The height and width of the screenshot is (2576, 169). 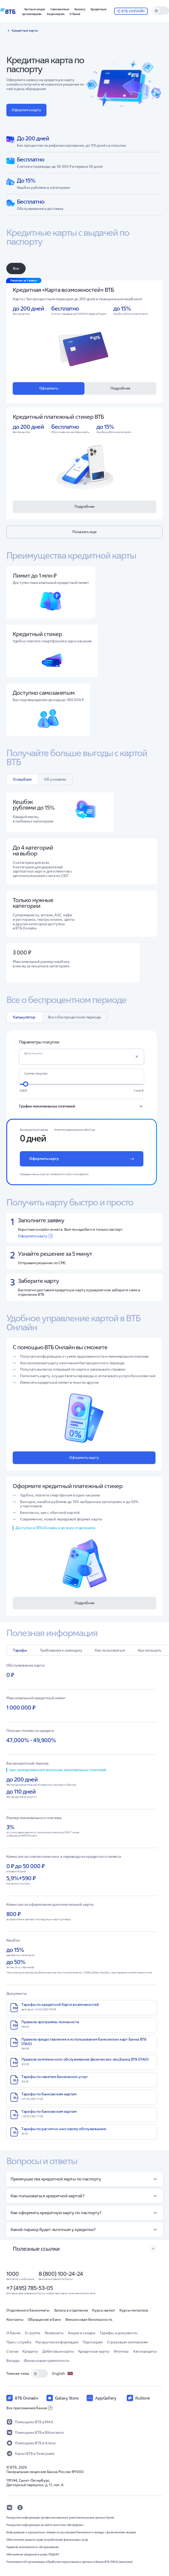 What do you see at coordinates (56, 2342) in the screenshot?
I see `Раскрытие информации` at bounding box center [56, 2342].